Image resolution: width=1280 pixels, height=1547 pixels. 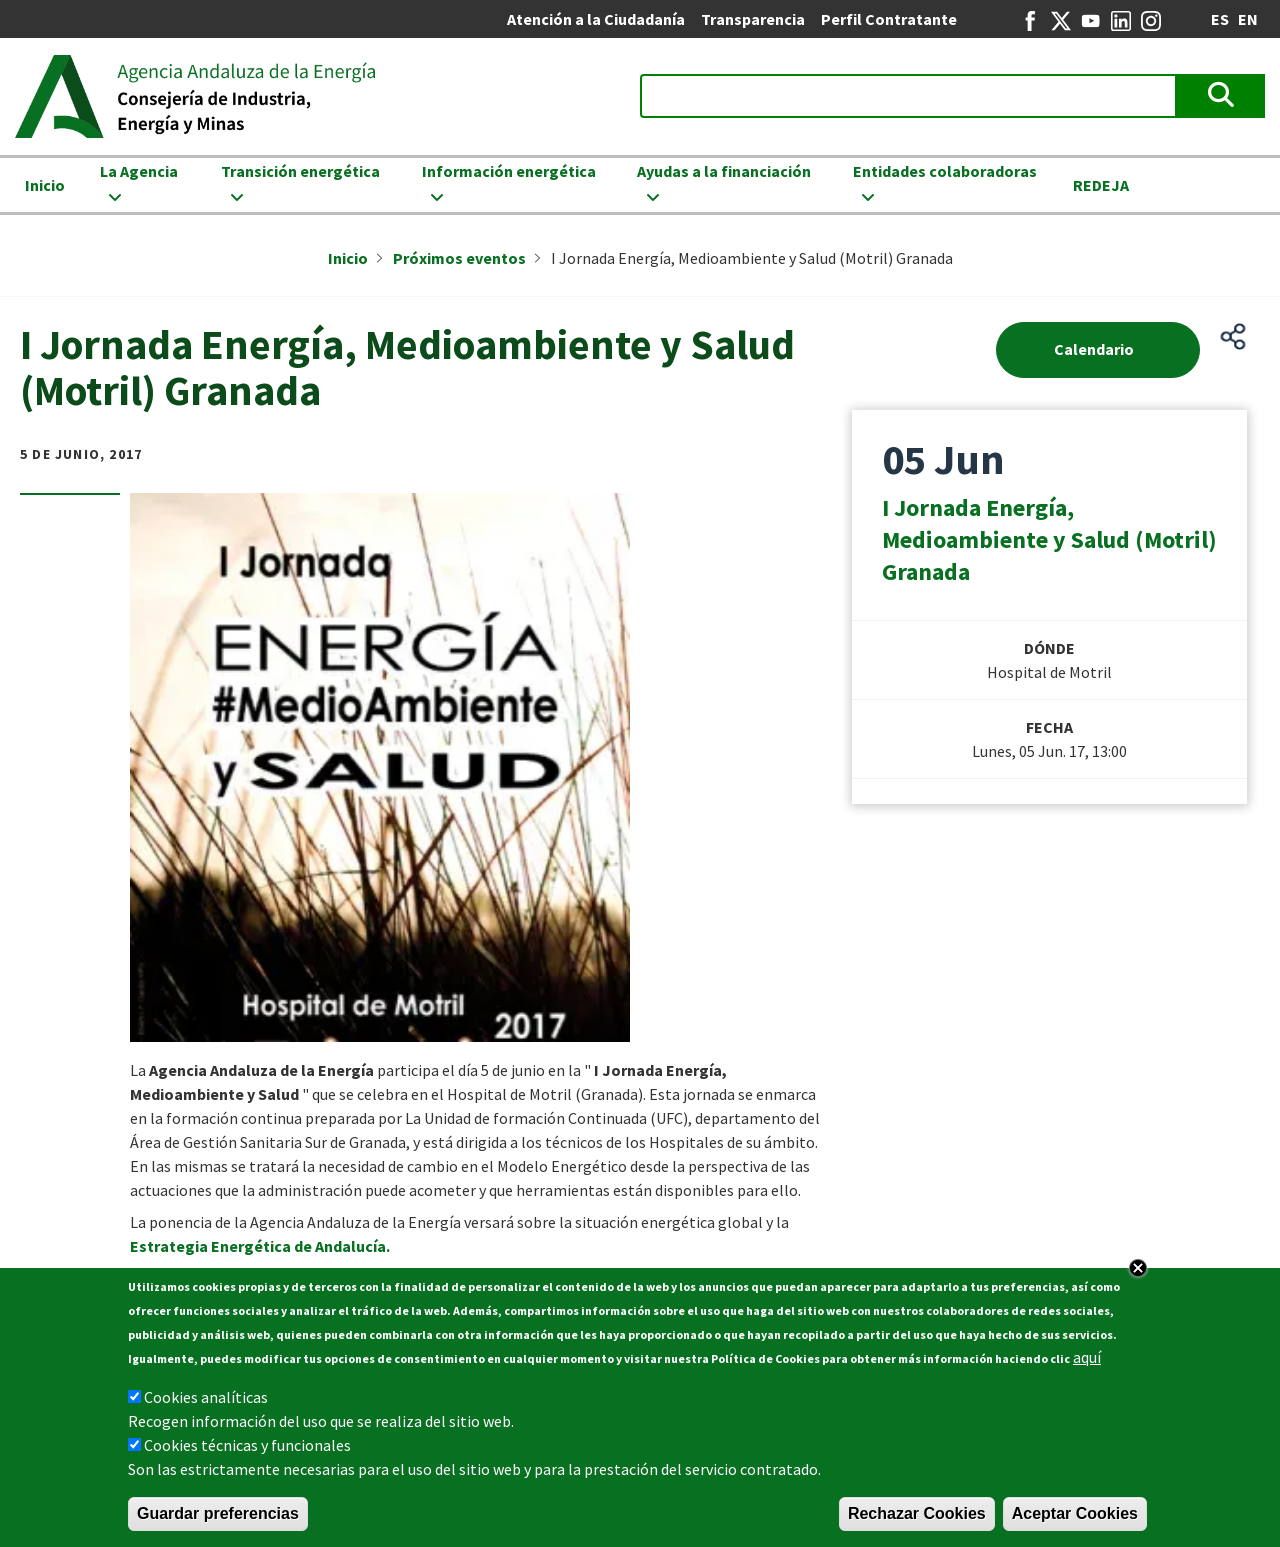 What do you see at coordinates (1101, 185) in the screenshot?
I see `REDEJA` at bounding box center [1101, 185].